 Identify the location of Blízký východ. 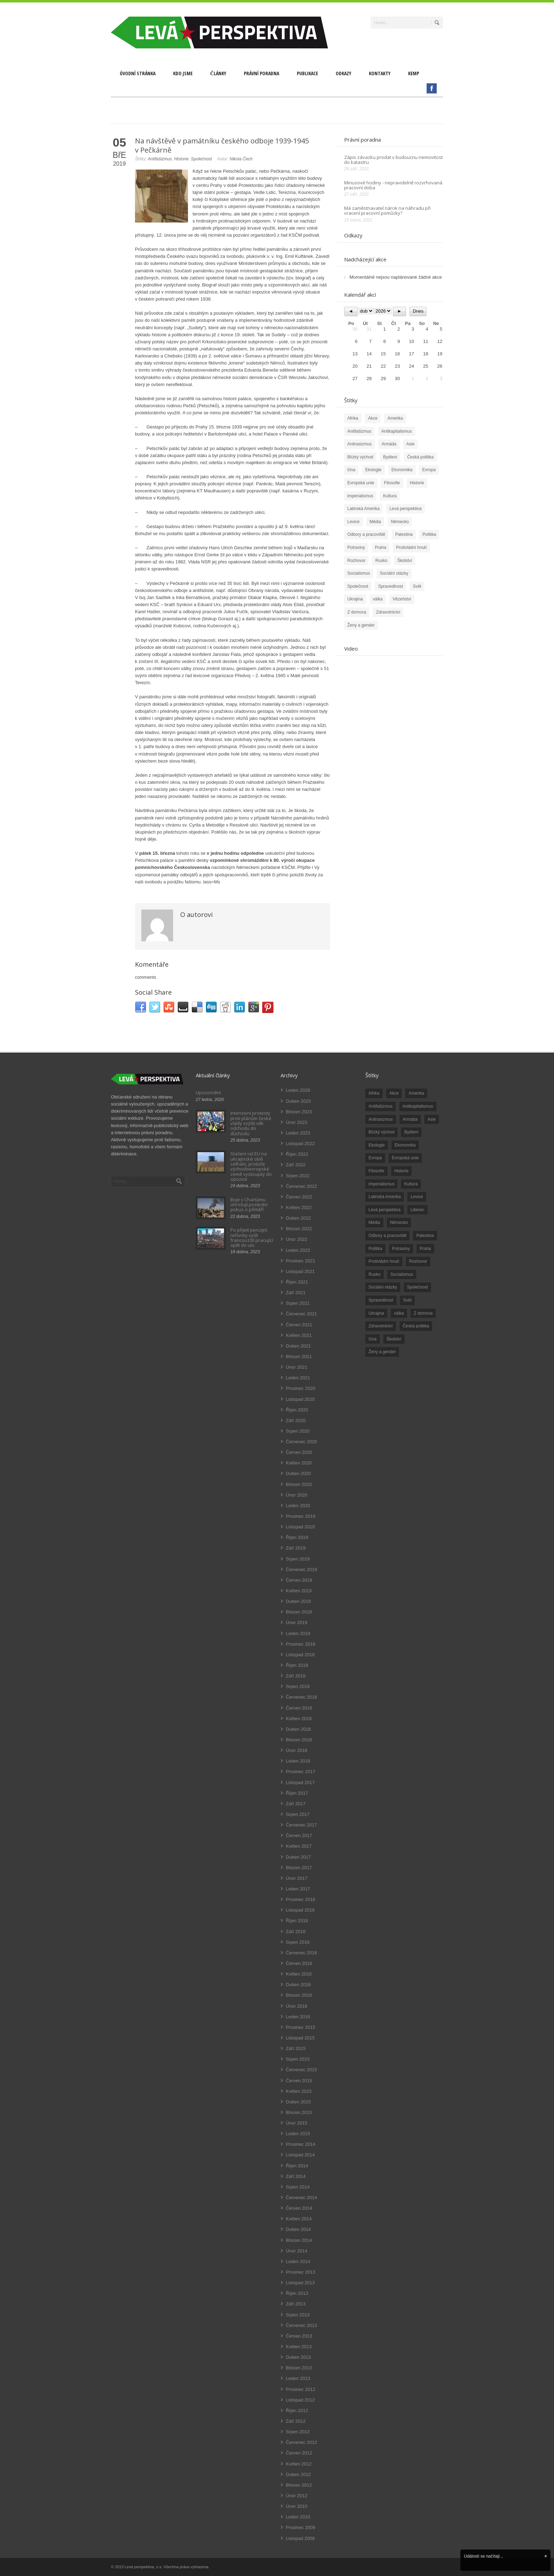
(360, 457).